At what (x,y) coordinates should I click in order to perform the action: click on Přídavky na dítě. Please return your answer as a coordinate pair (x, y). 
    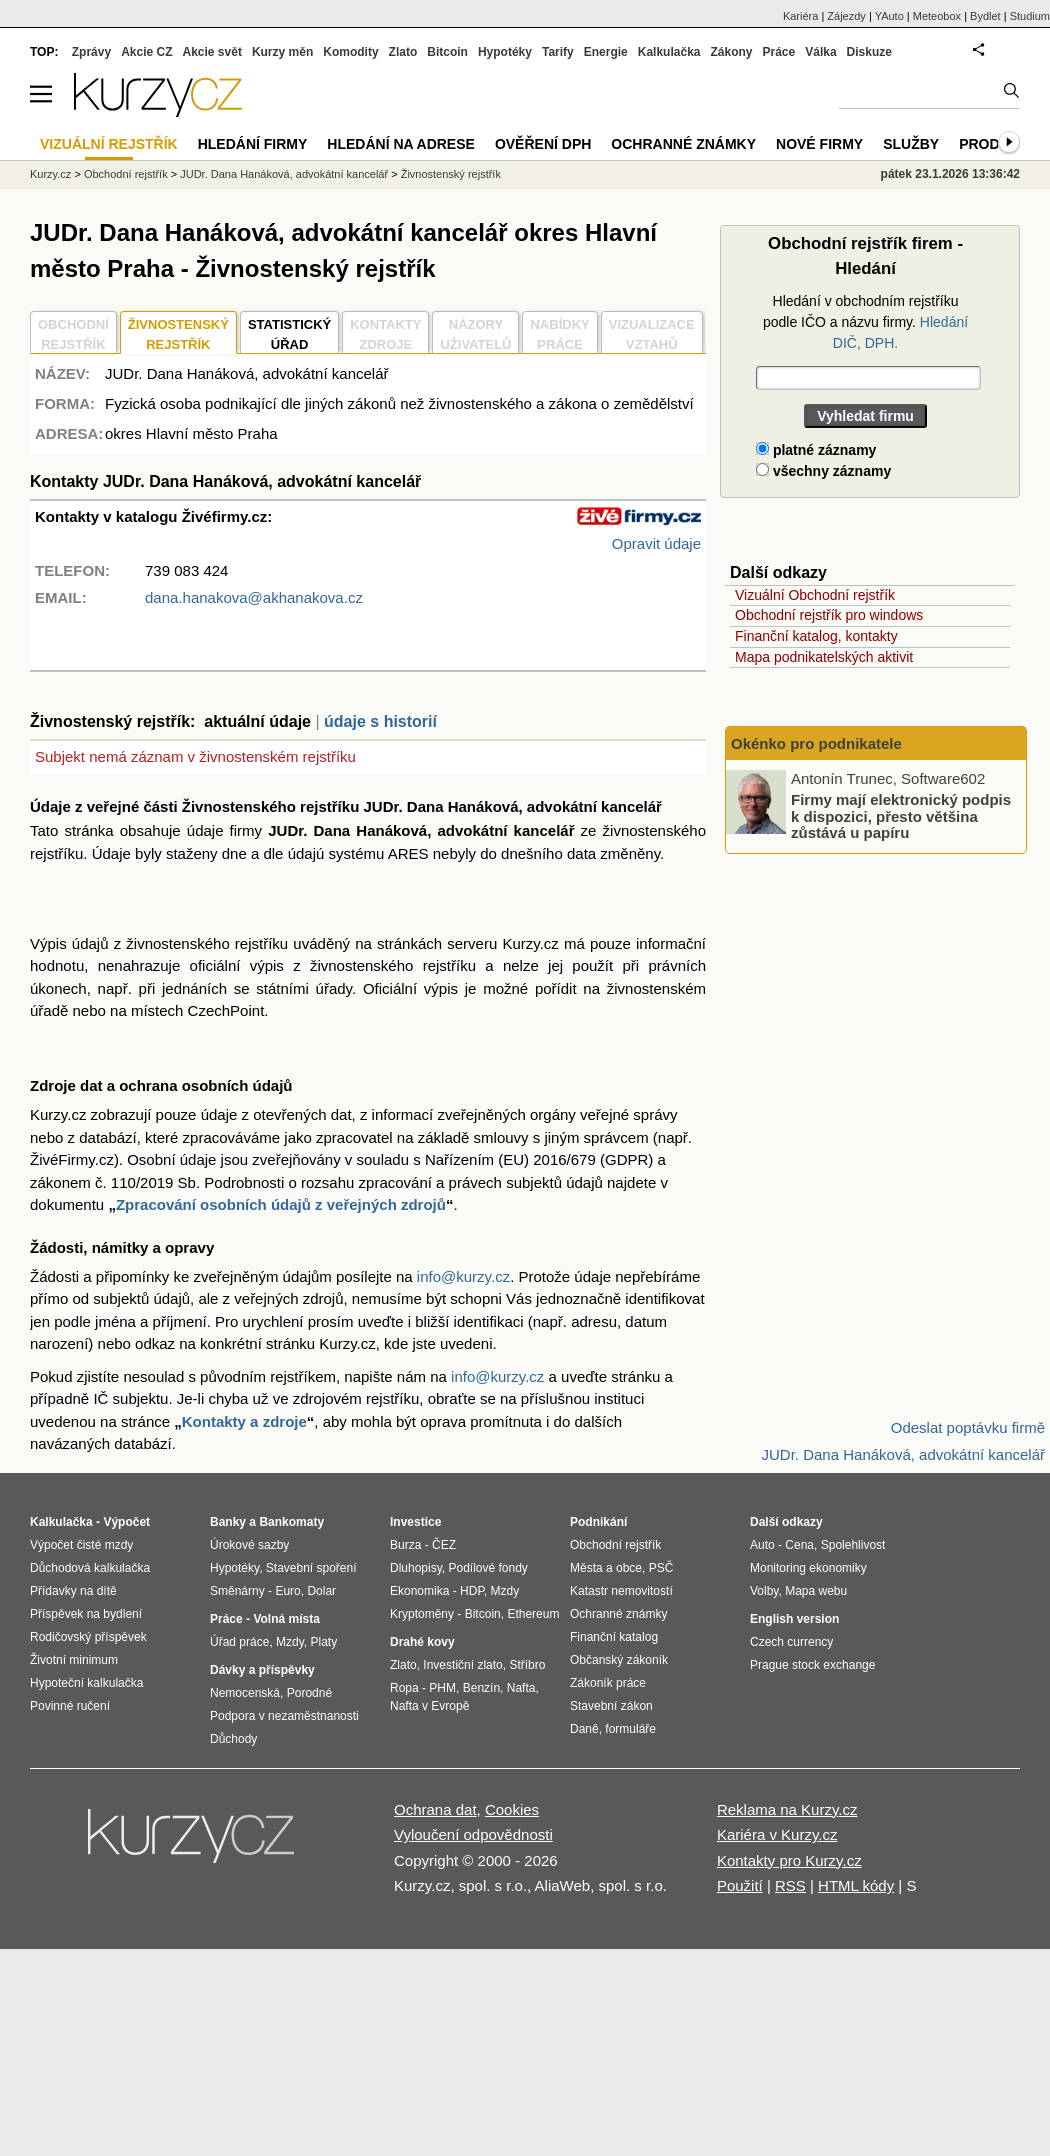
    Looking at the image, I should click on (73, 1591).